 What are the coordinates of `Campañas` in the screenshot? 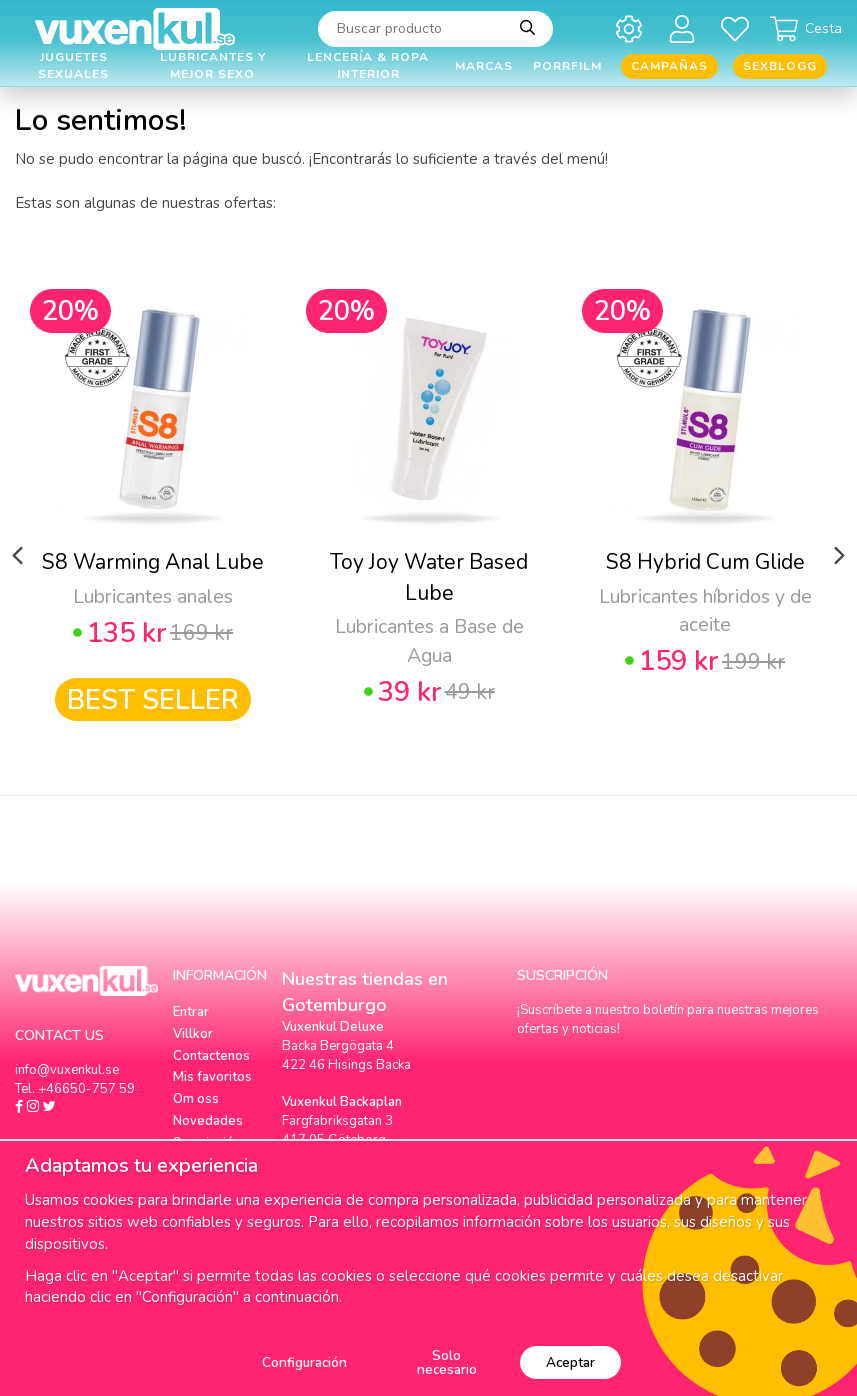 It's located at (669, 66).